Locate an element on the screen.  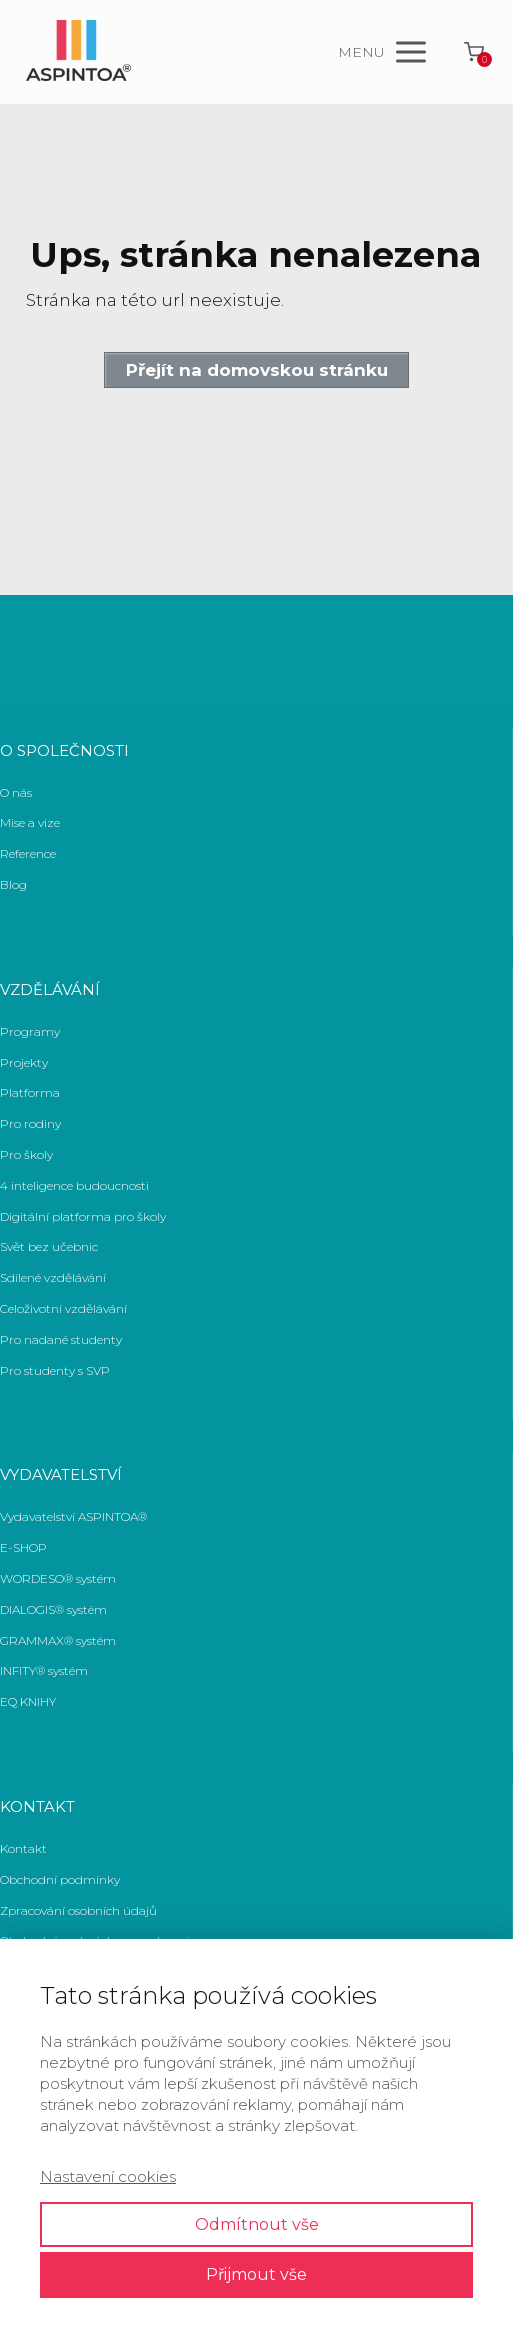
Zpracování osobních údajů is located at coordinates (78, 1910).